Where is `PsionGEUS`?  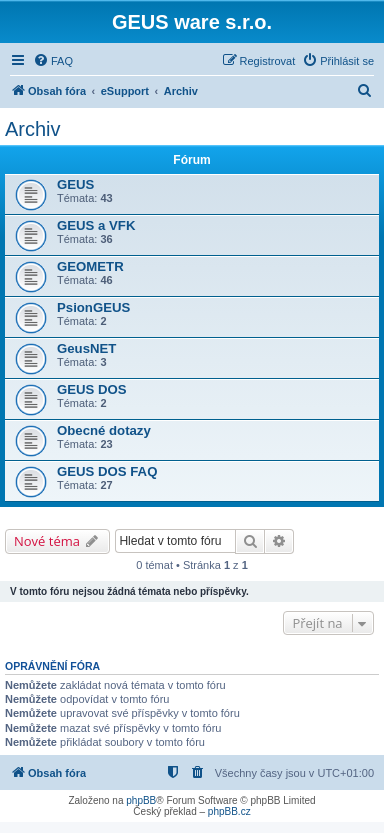 PsionGEUS is located at coordinates (93, 307).